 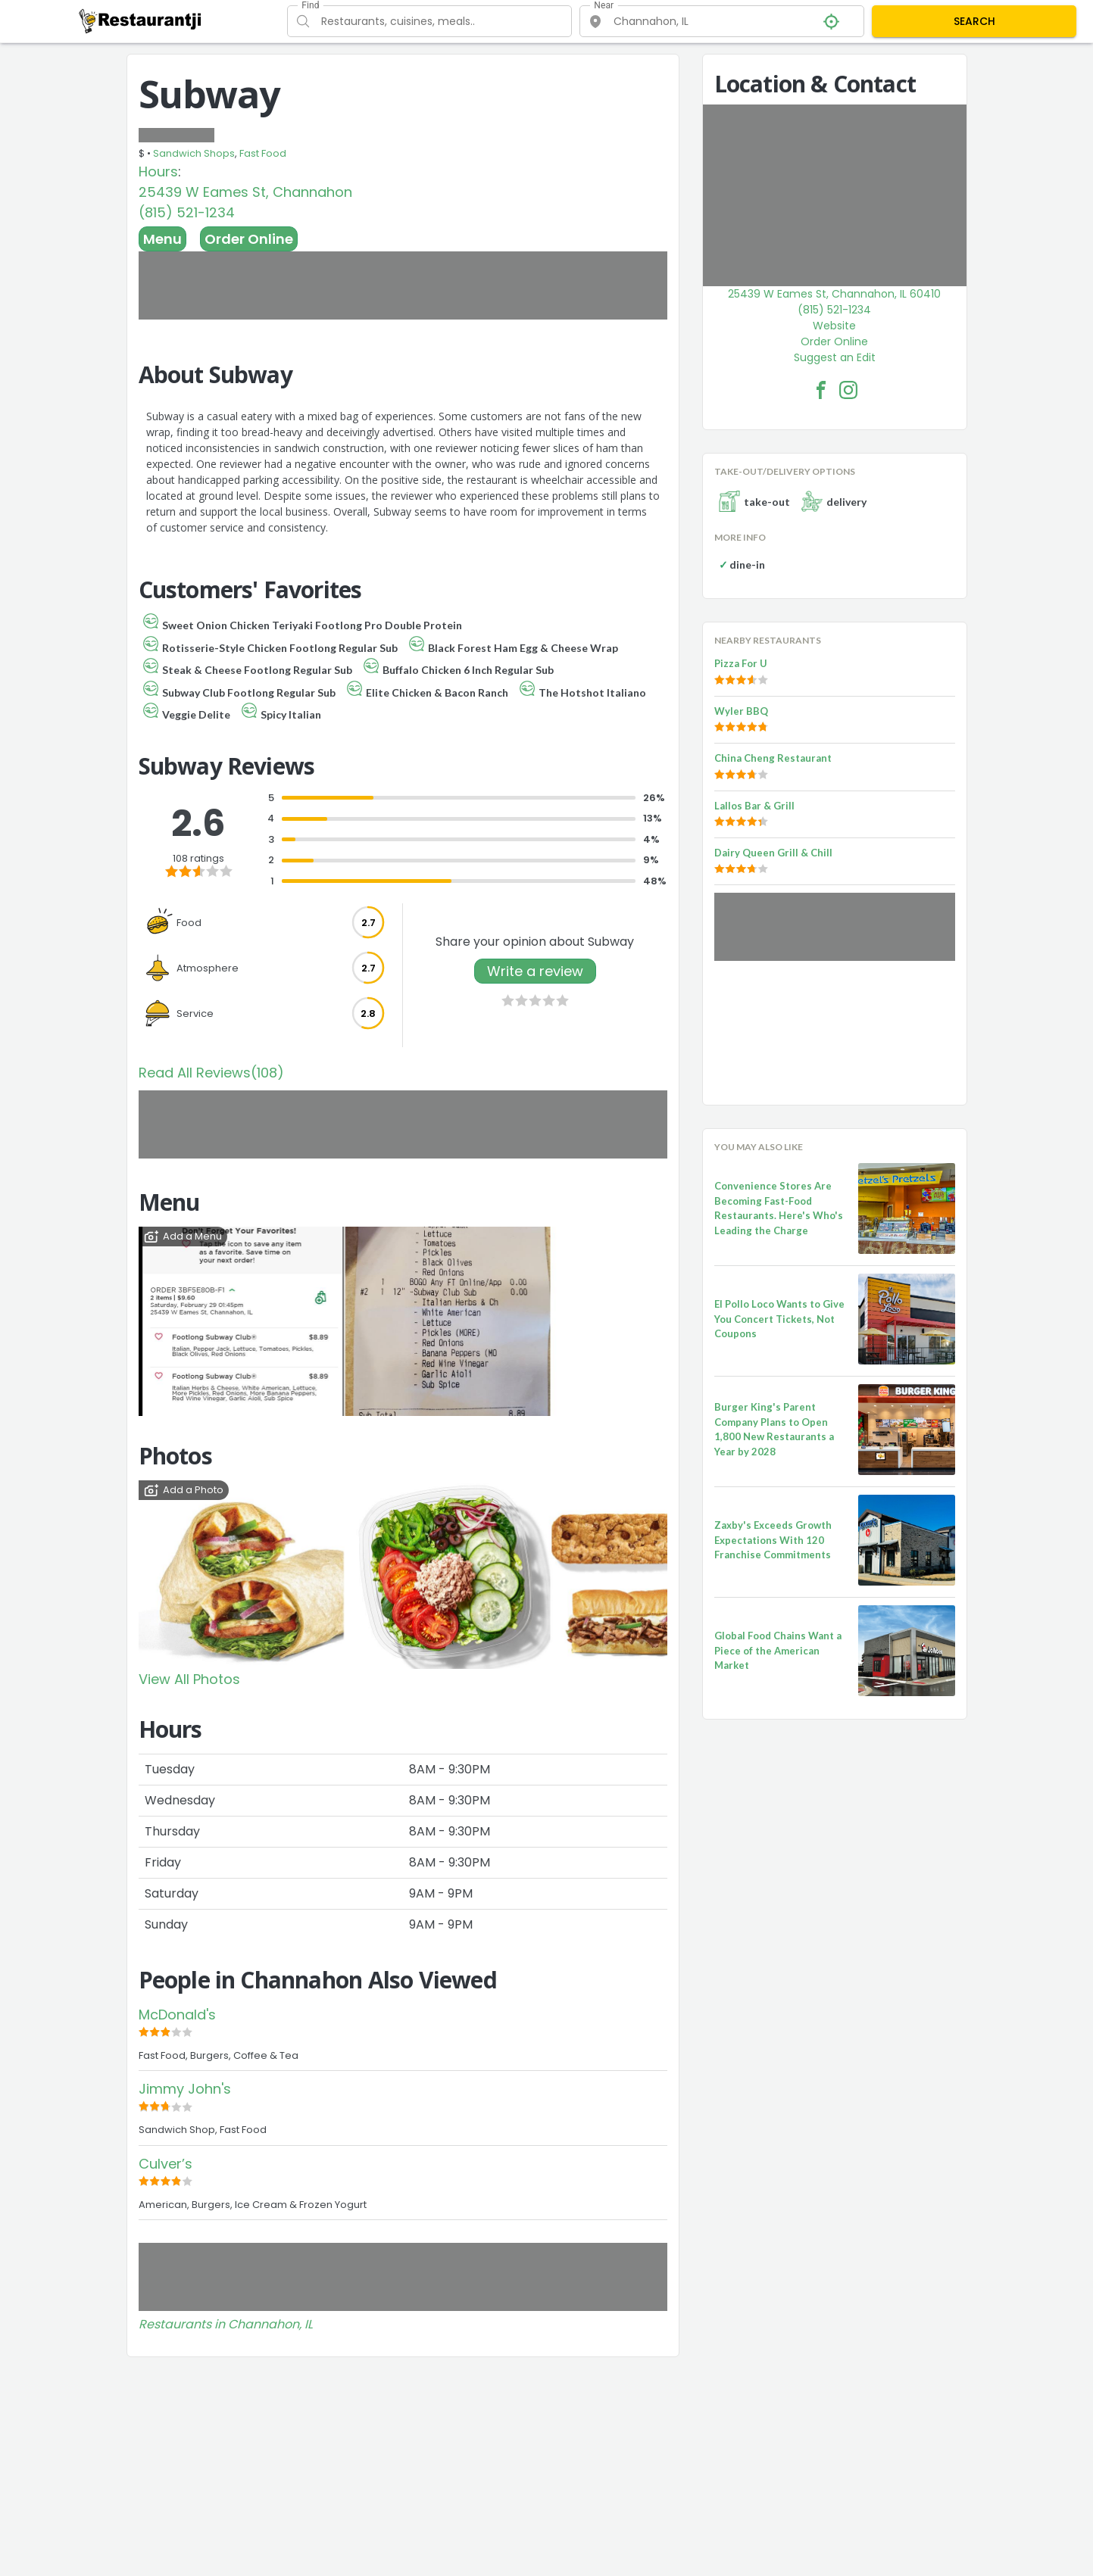 I want to click on [Restaurantji], so click(x=140, y=20).